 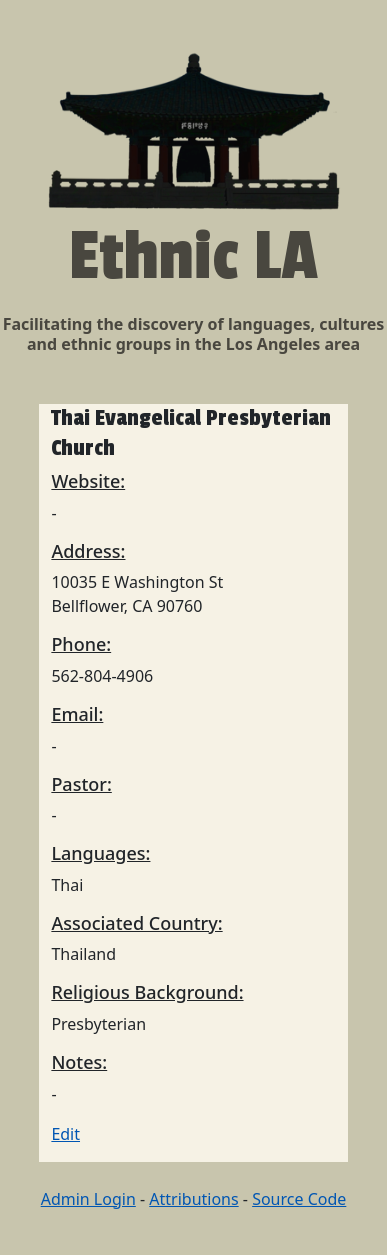 I want to click on Source Code, so click(x=299, y=1199).